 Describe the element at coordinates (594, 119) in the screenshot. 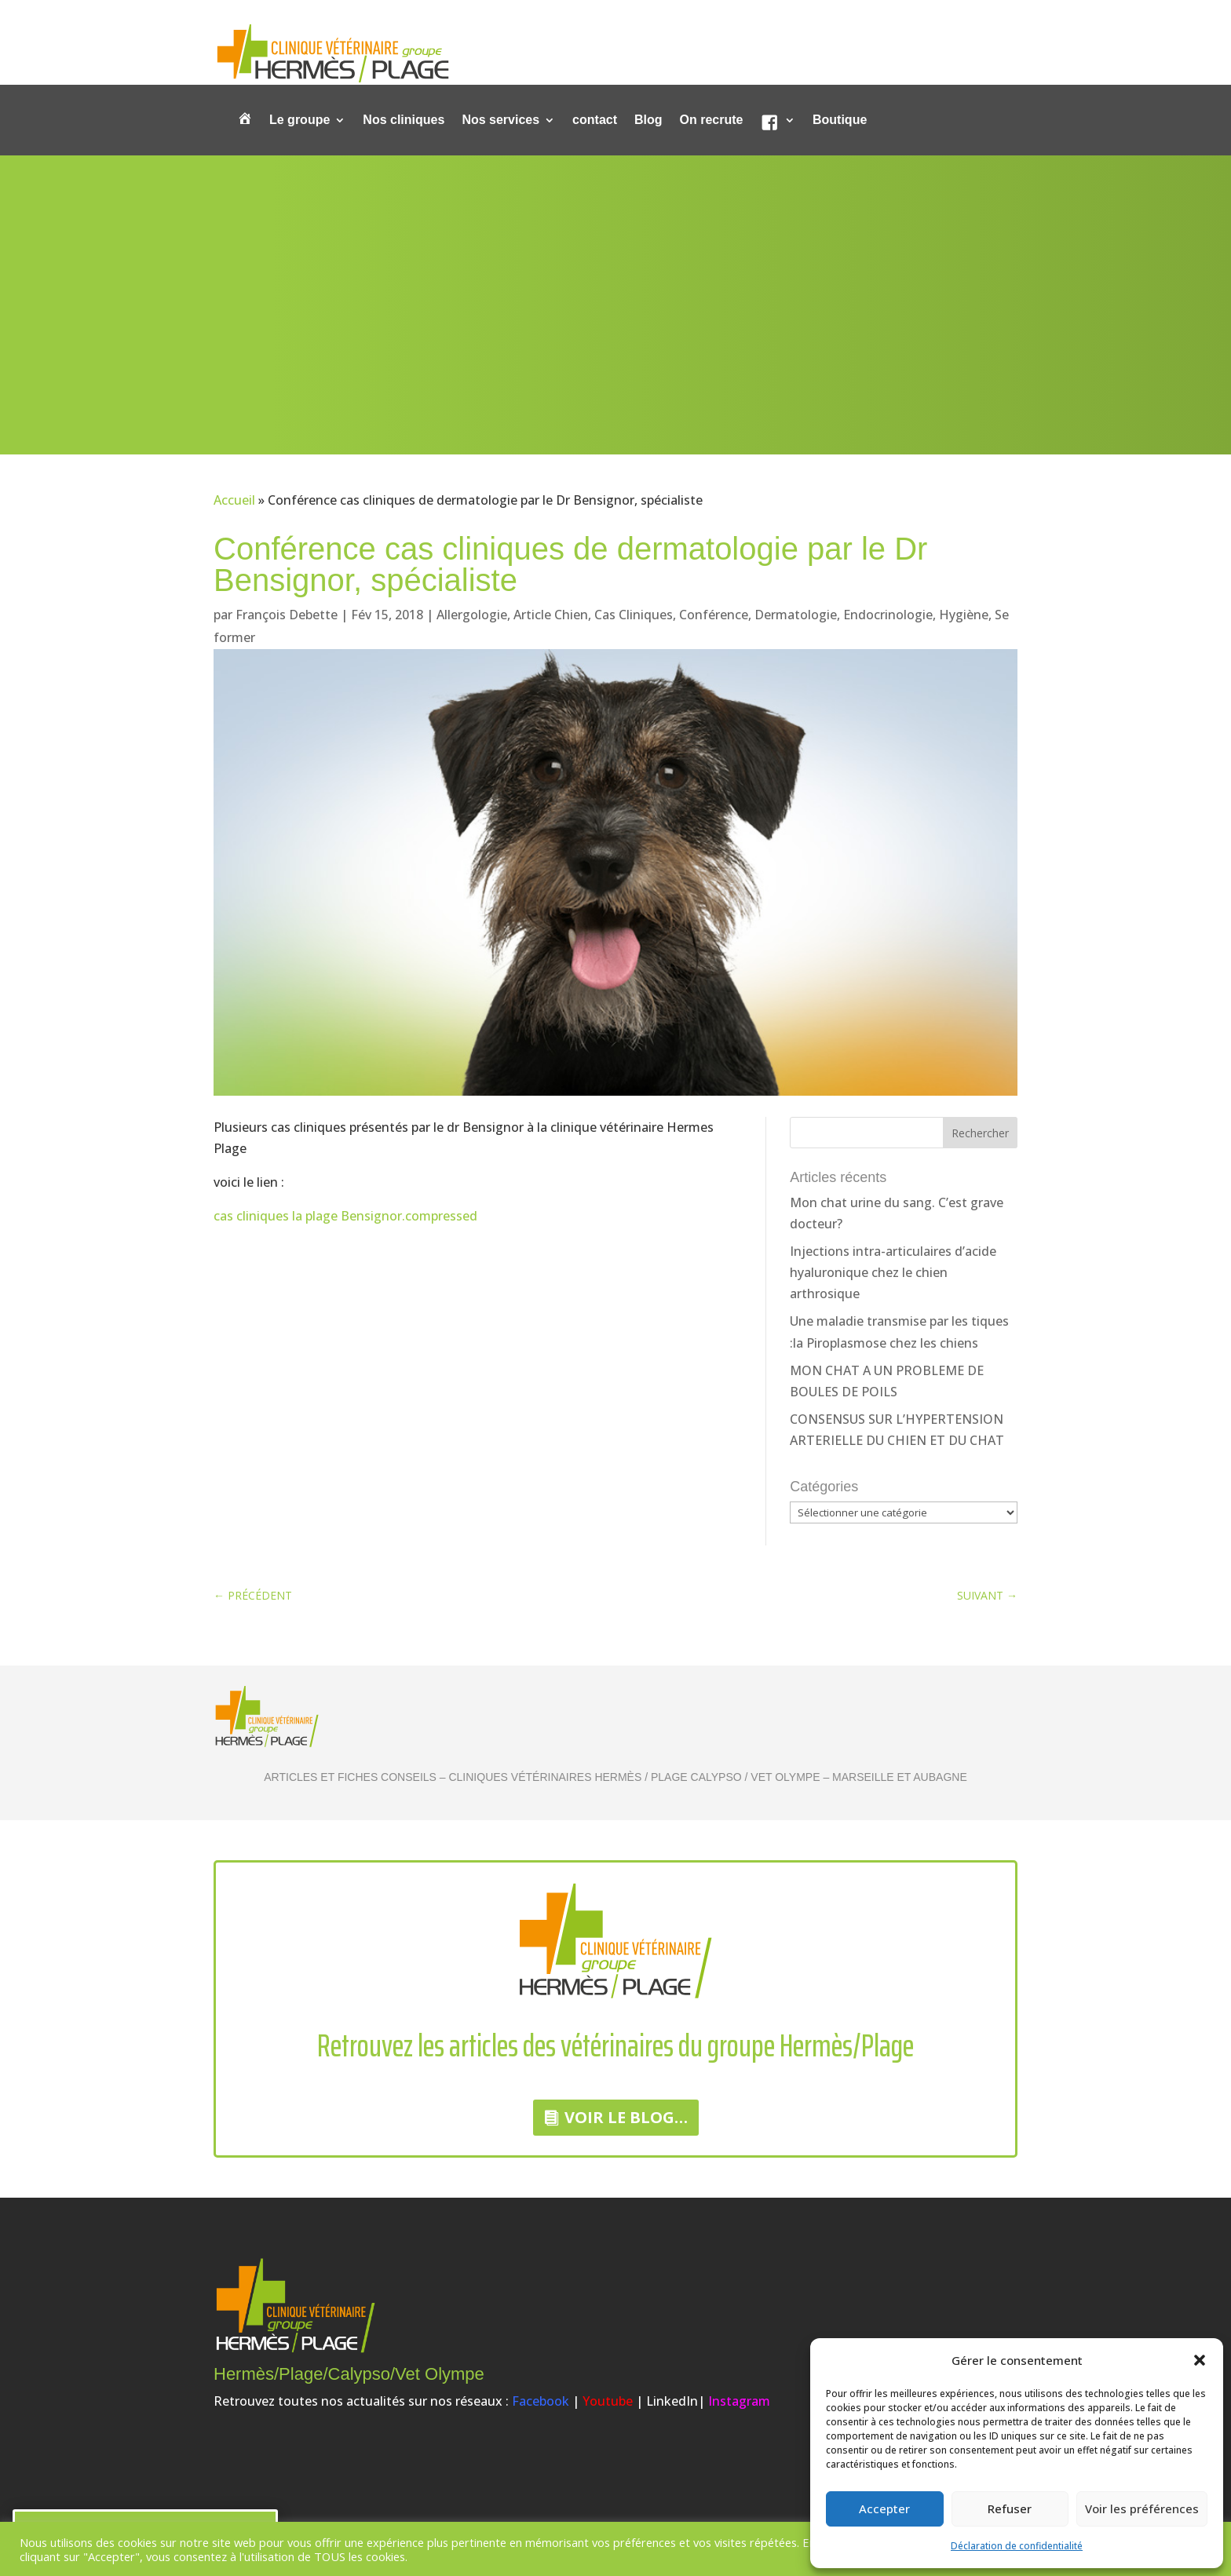

I see `contact` at that location.